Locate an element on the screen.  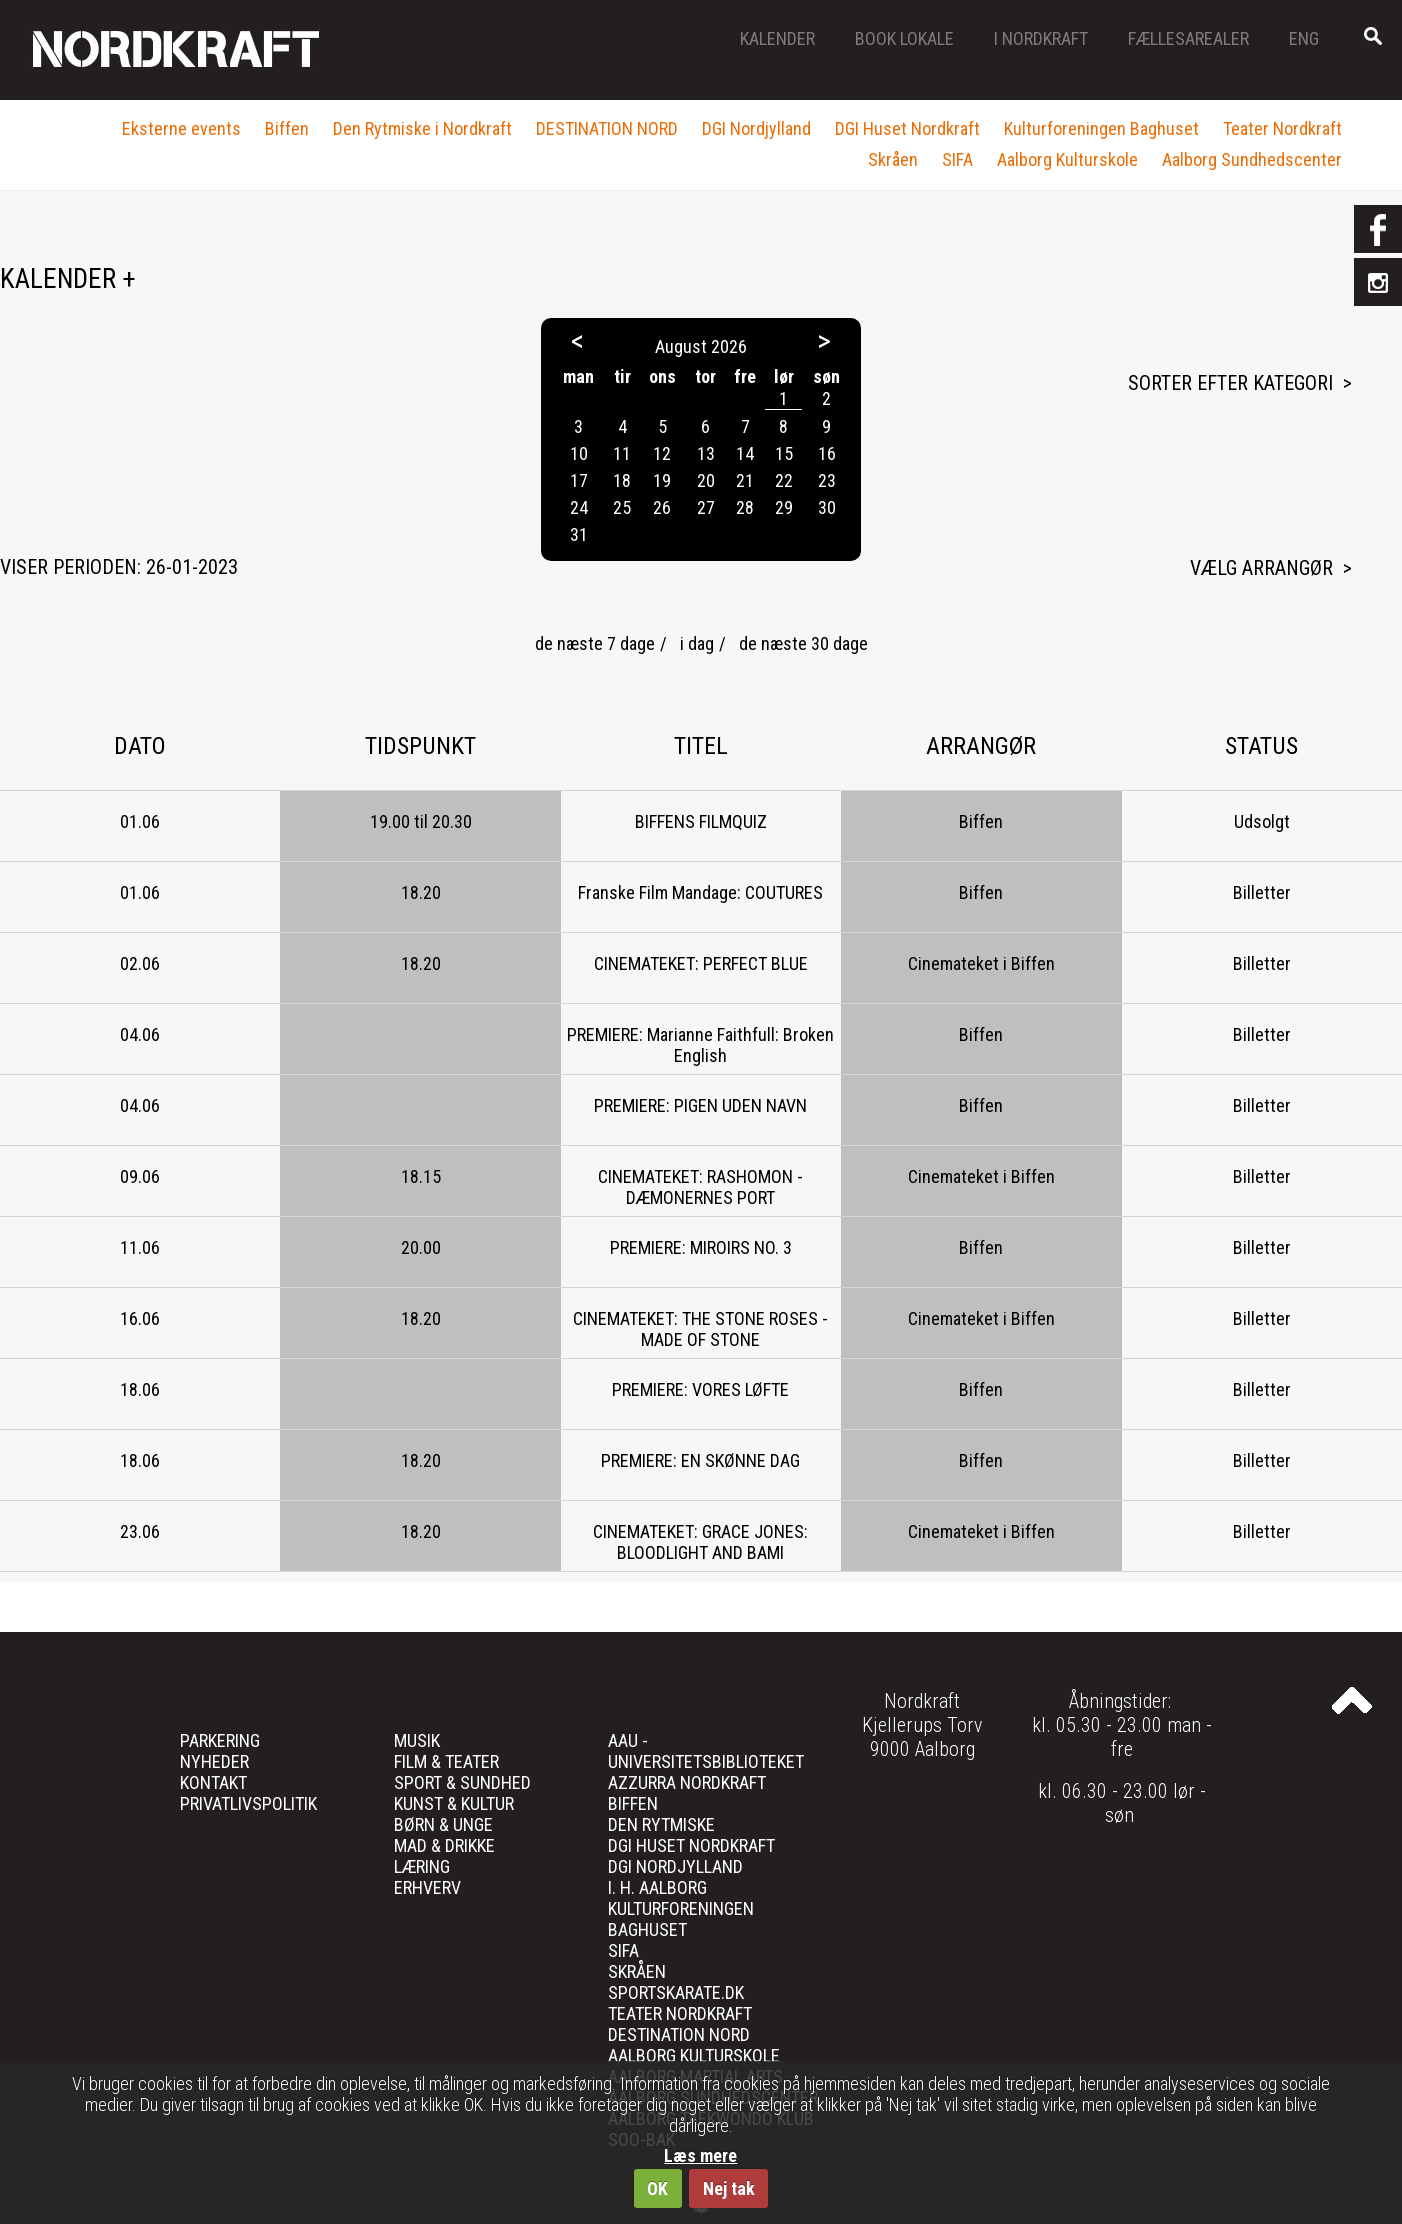
de næste 30 dage is located at coordinates (803, 643).